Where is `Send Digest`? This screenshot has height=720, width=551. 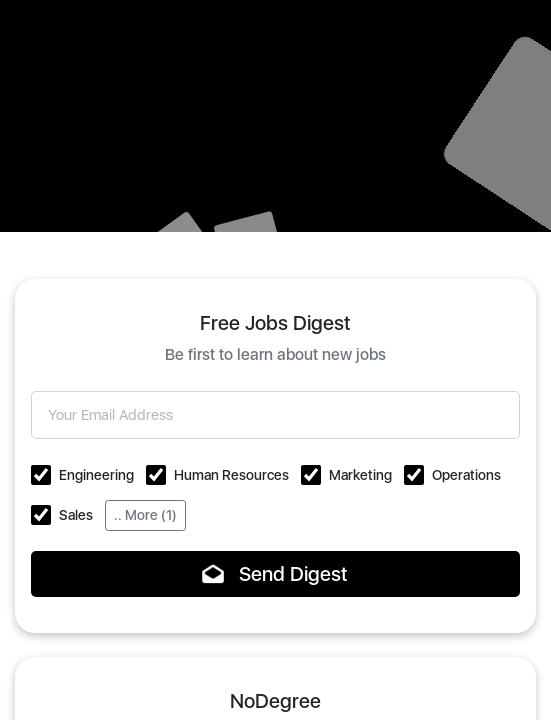
Send Digest is located at coordinates (275, 574).